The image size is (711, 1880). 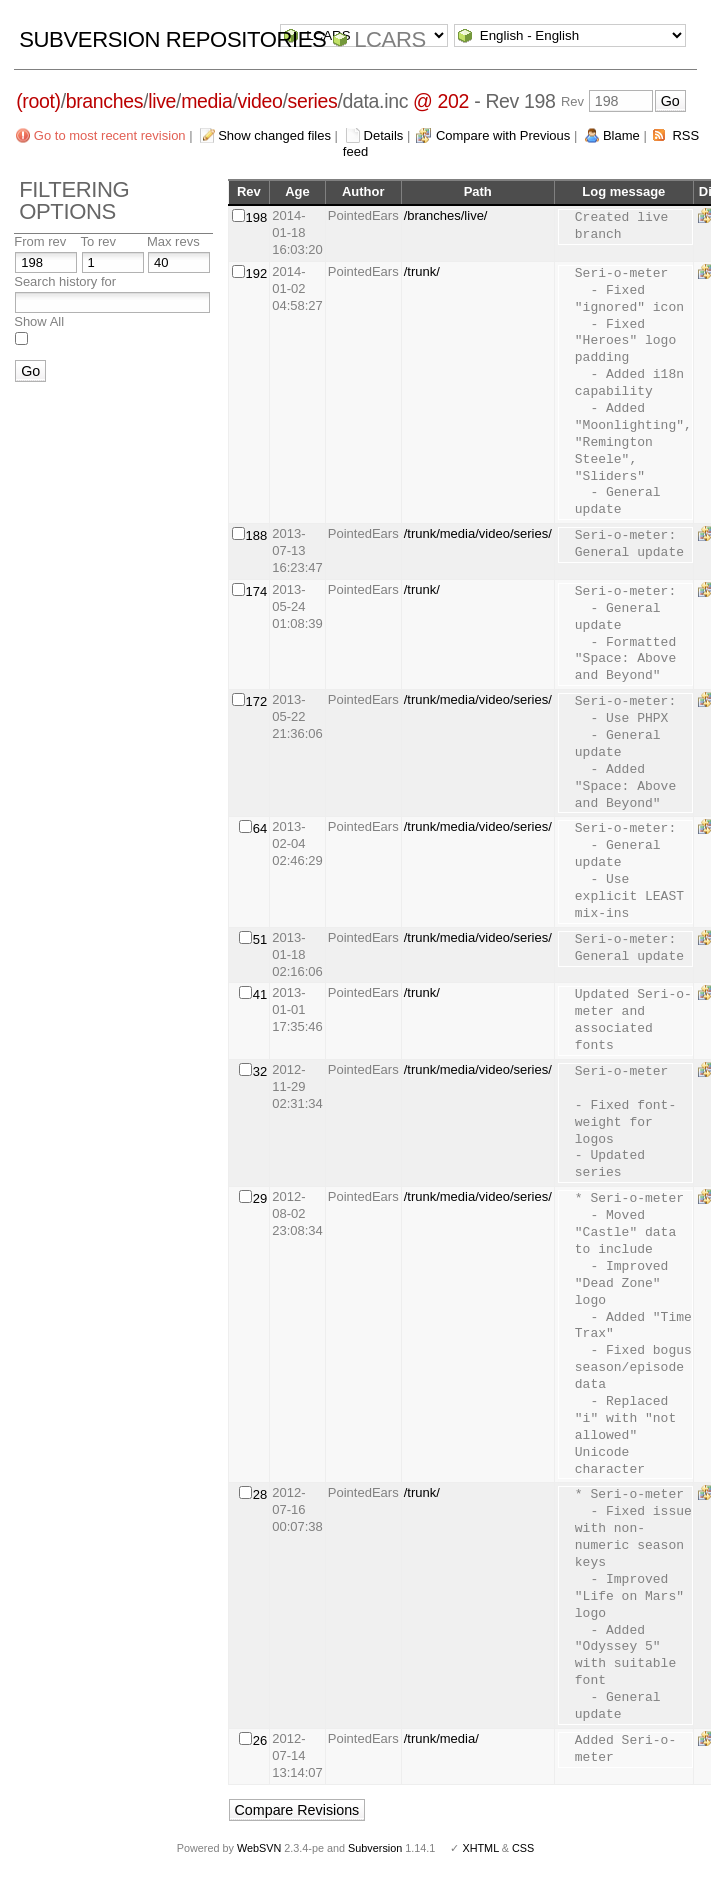 What do you see at coordinates (257, 701) in the screenshot?
I see `172` at bounding box center [257, 701].